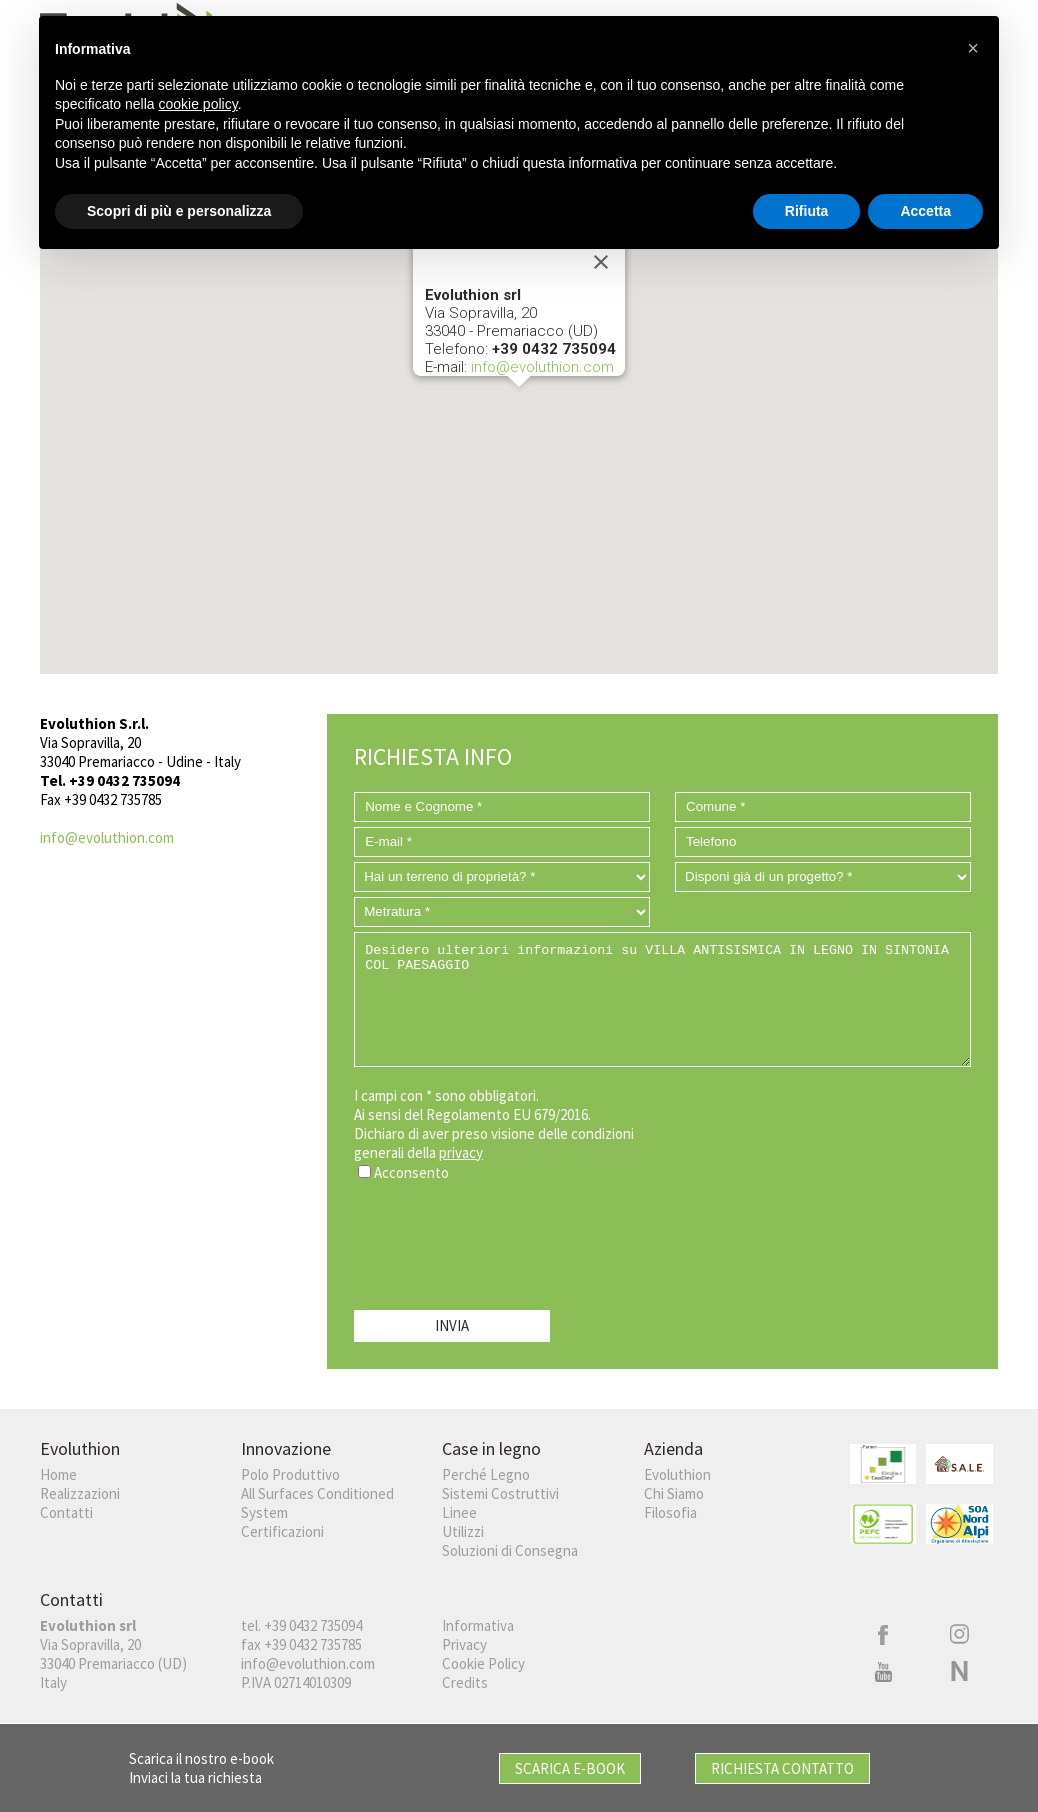  Describe the element at coordinates (459, 1512) in the screenshot. I see `Linee` at that location.